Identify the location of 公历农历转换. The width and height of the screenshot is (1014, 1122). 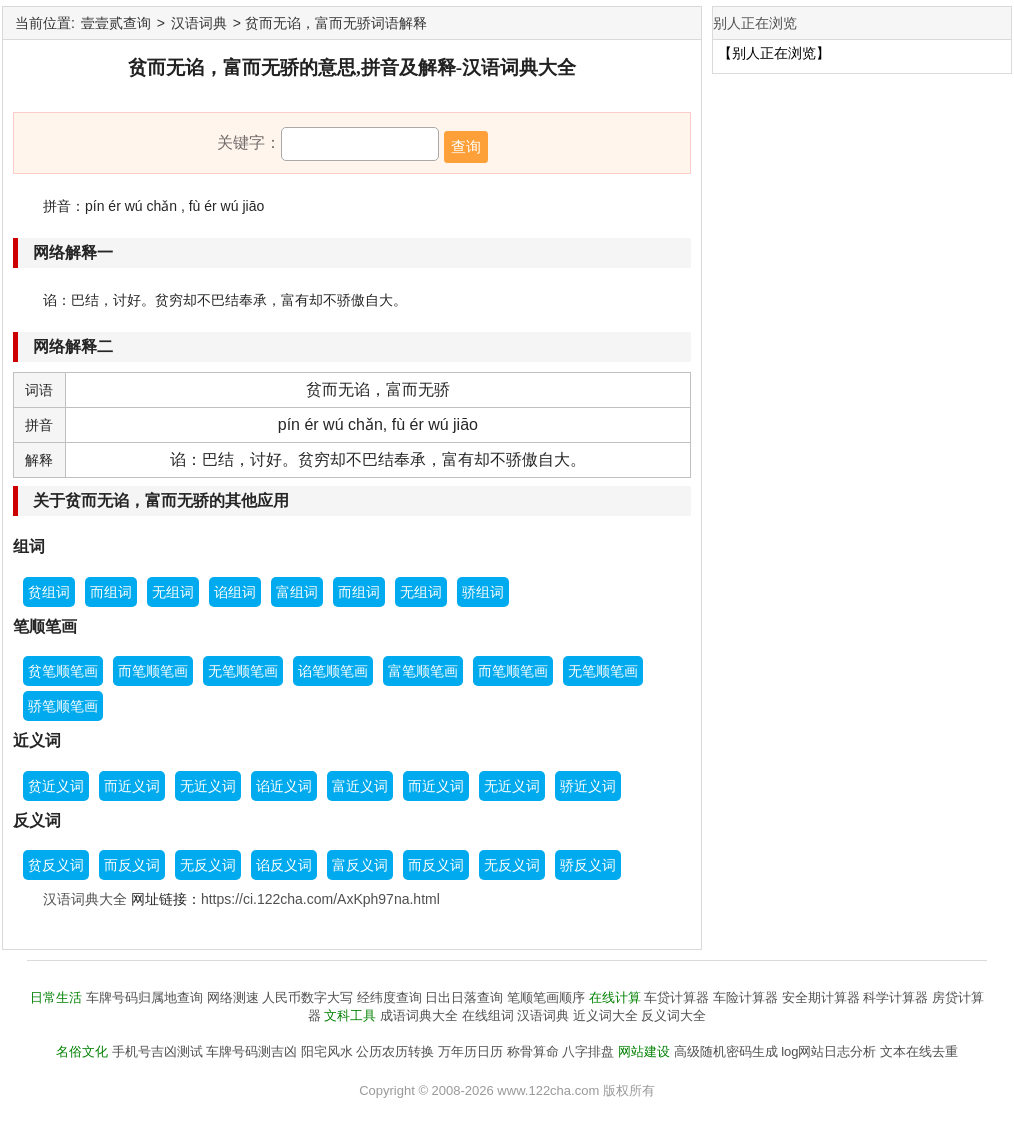
(395, 1051).